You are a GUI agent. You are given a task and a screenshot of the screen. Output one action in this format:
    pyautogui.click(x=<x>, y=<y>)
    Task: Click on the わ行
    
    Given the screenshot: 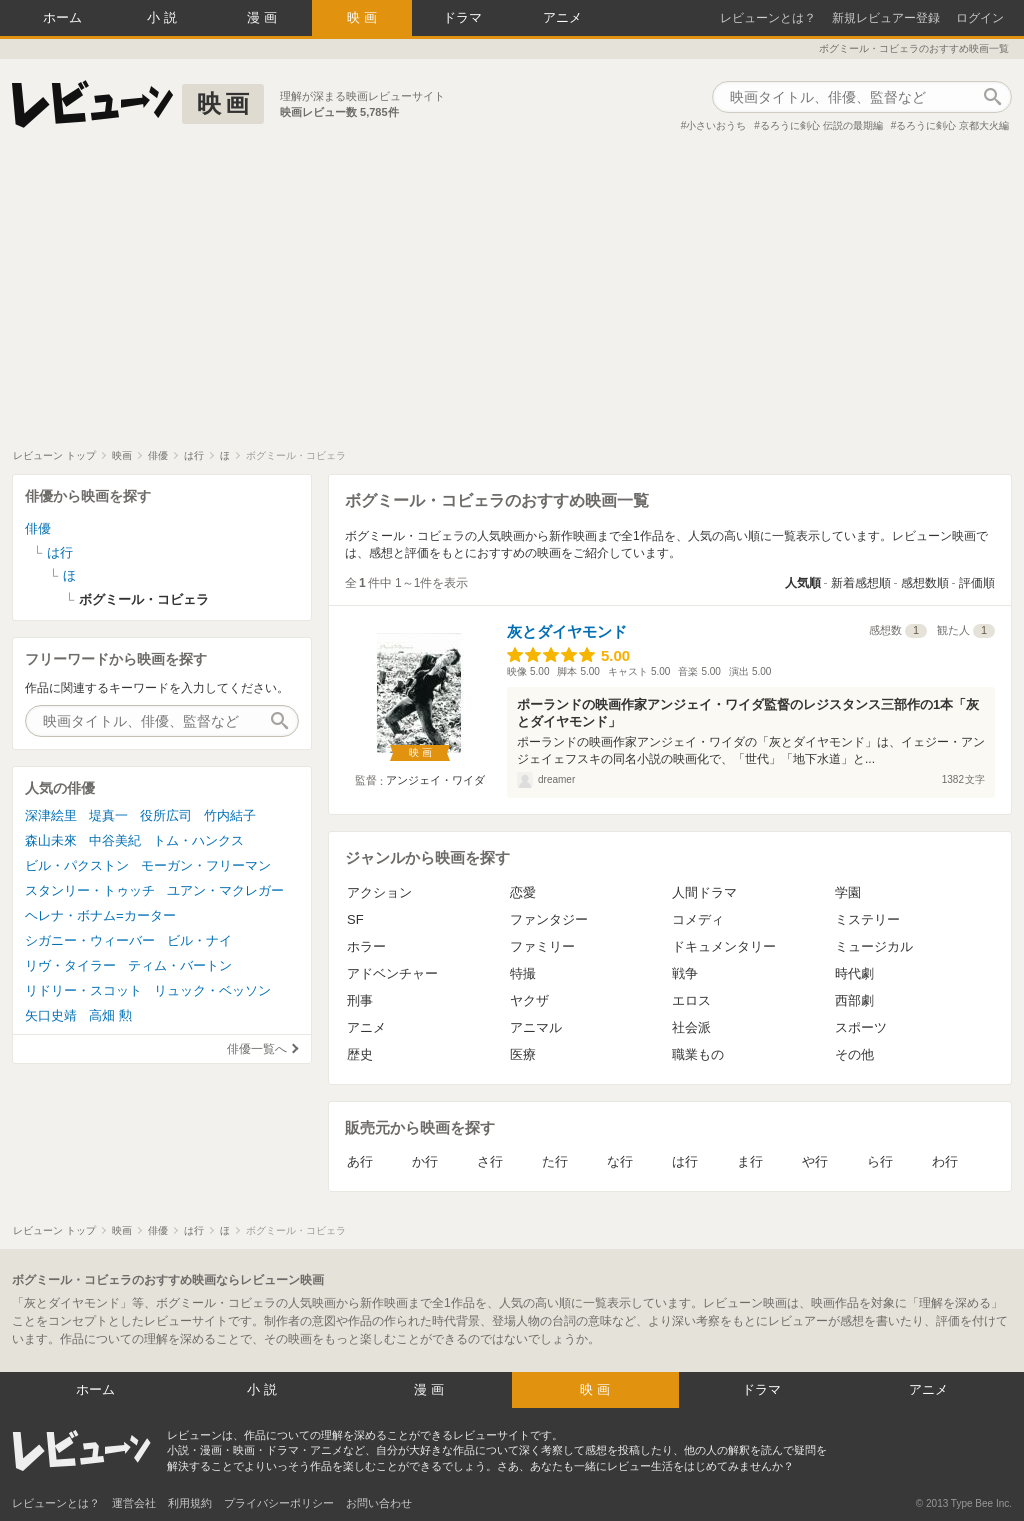 What is the action you would take?
    pyautogui.click(x=945, y=1161)
    